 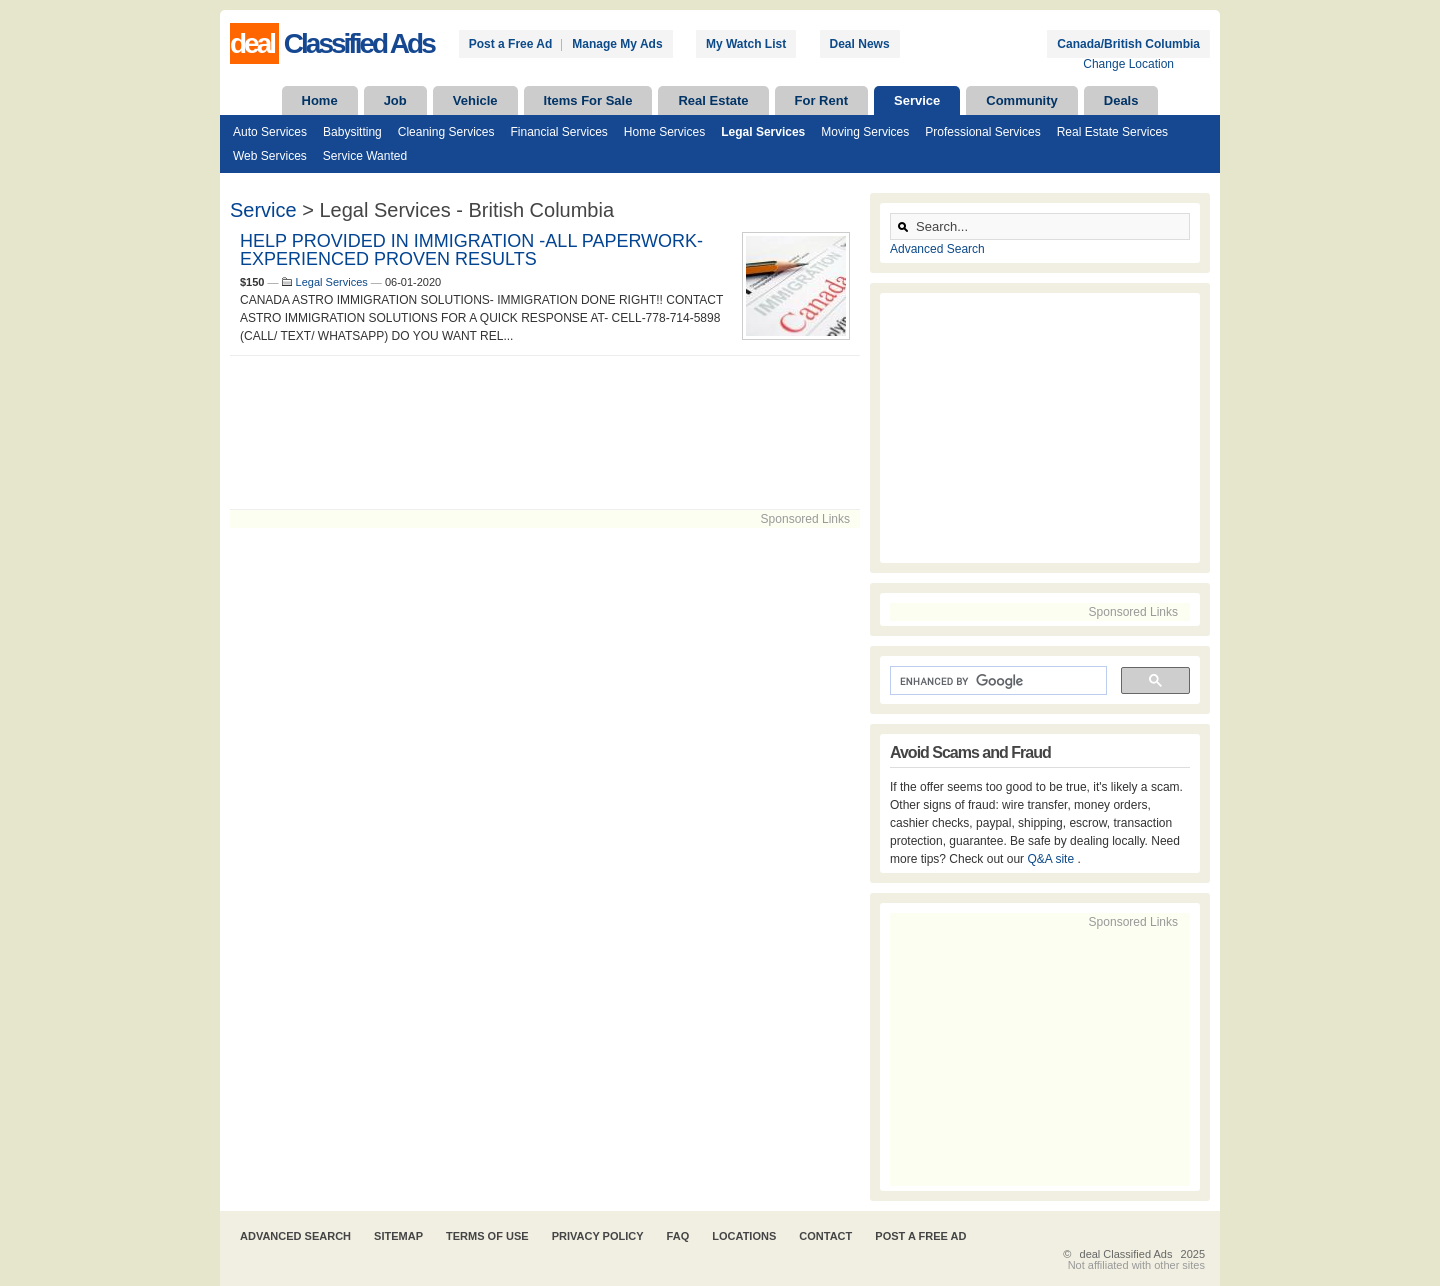 What do you see at coordinates (320, 100) in the screenshot?
I see `Home` at bounding box center [320, 100].